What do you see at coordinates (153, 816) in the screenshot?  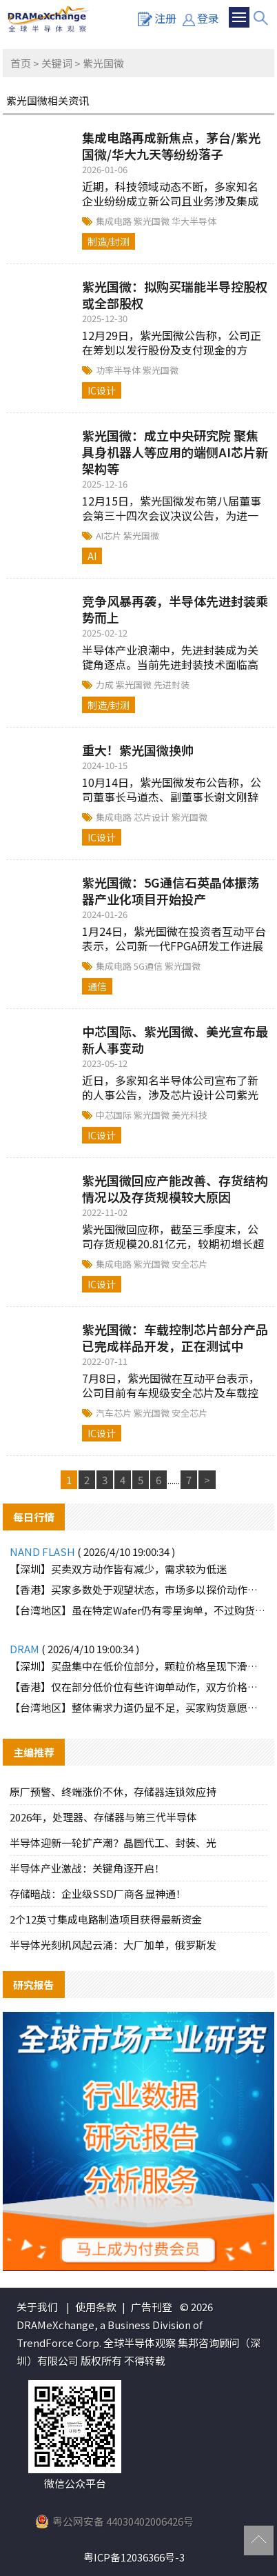 I see `芯片设计` at bounding box center [153, 816].